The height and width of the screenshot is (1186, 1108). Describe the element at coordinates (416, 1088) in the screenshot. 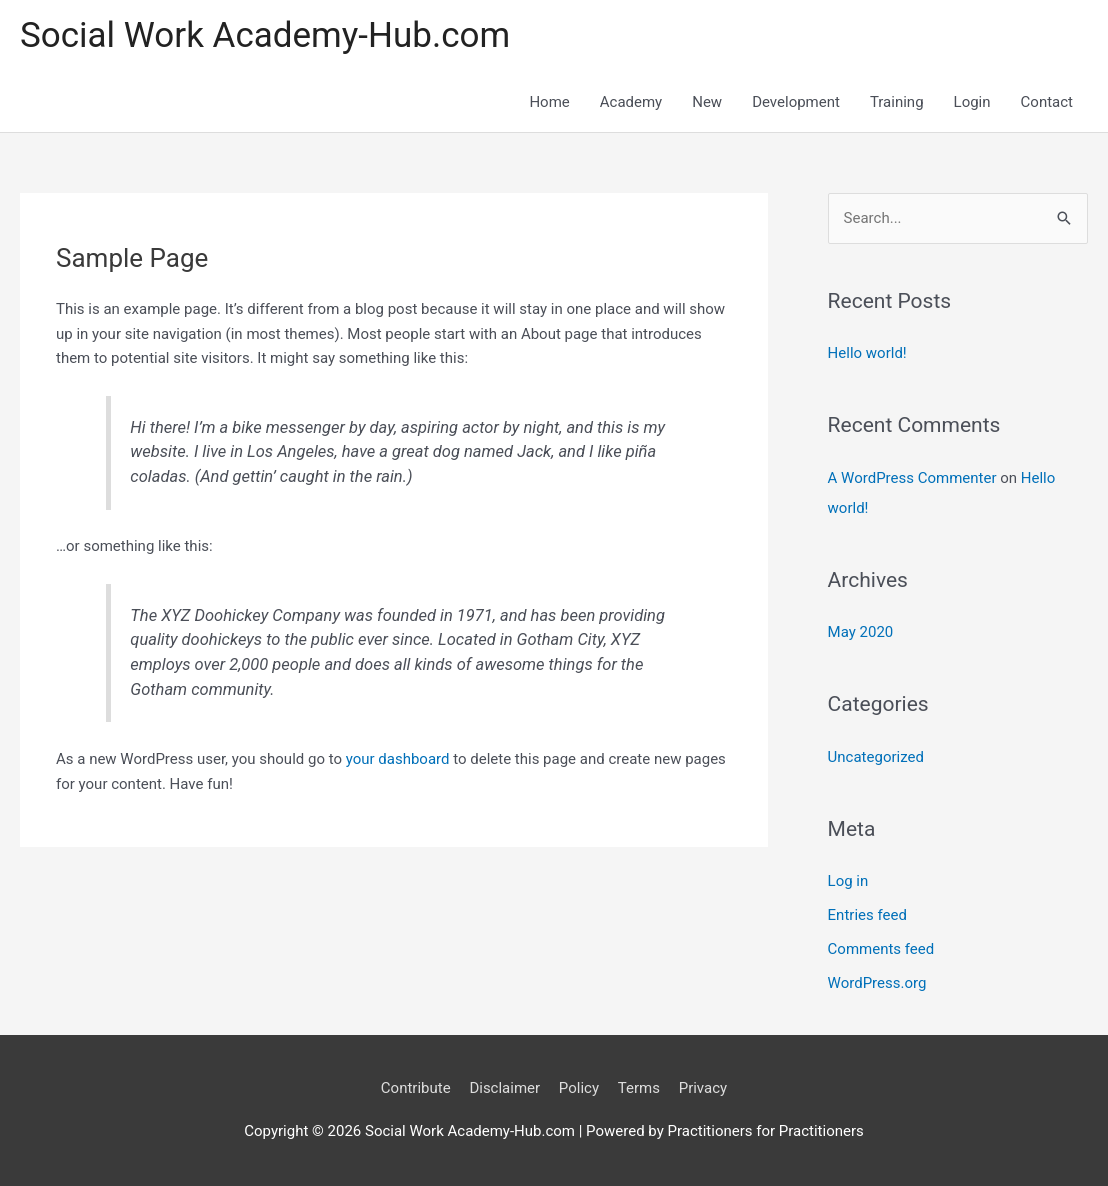

I see `Contribute` at that location.